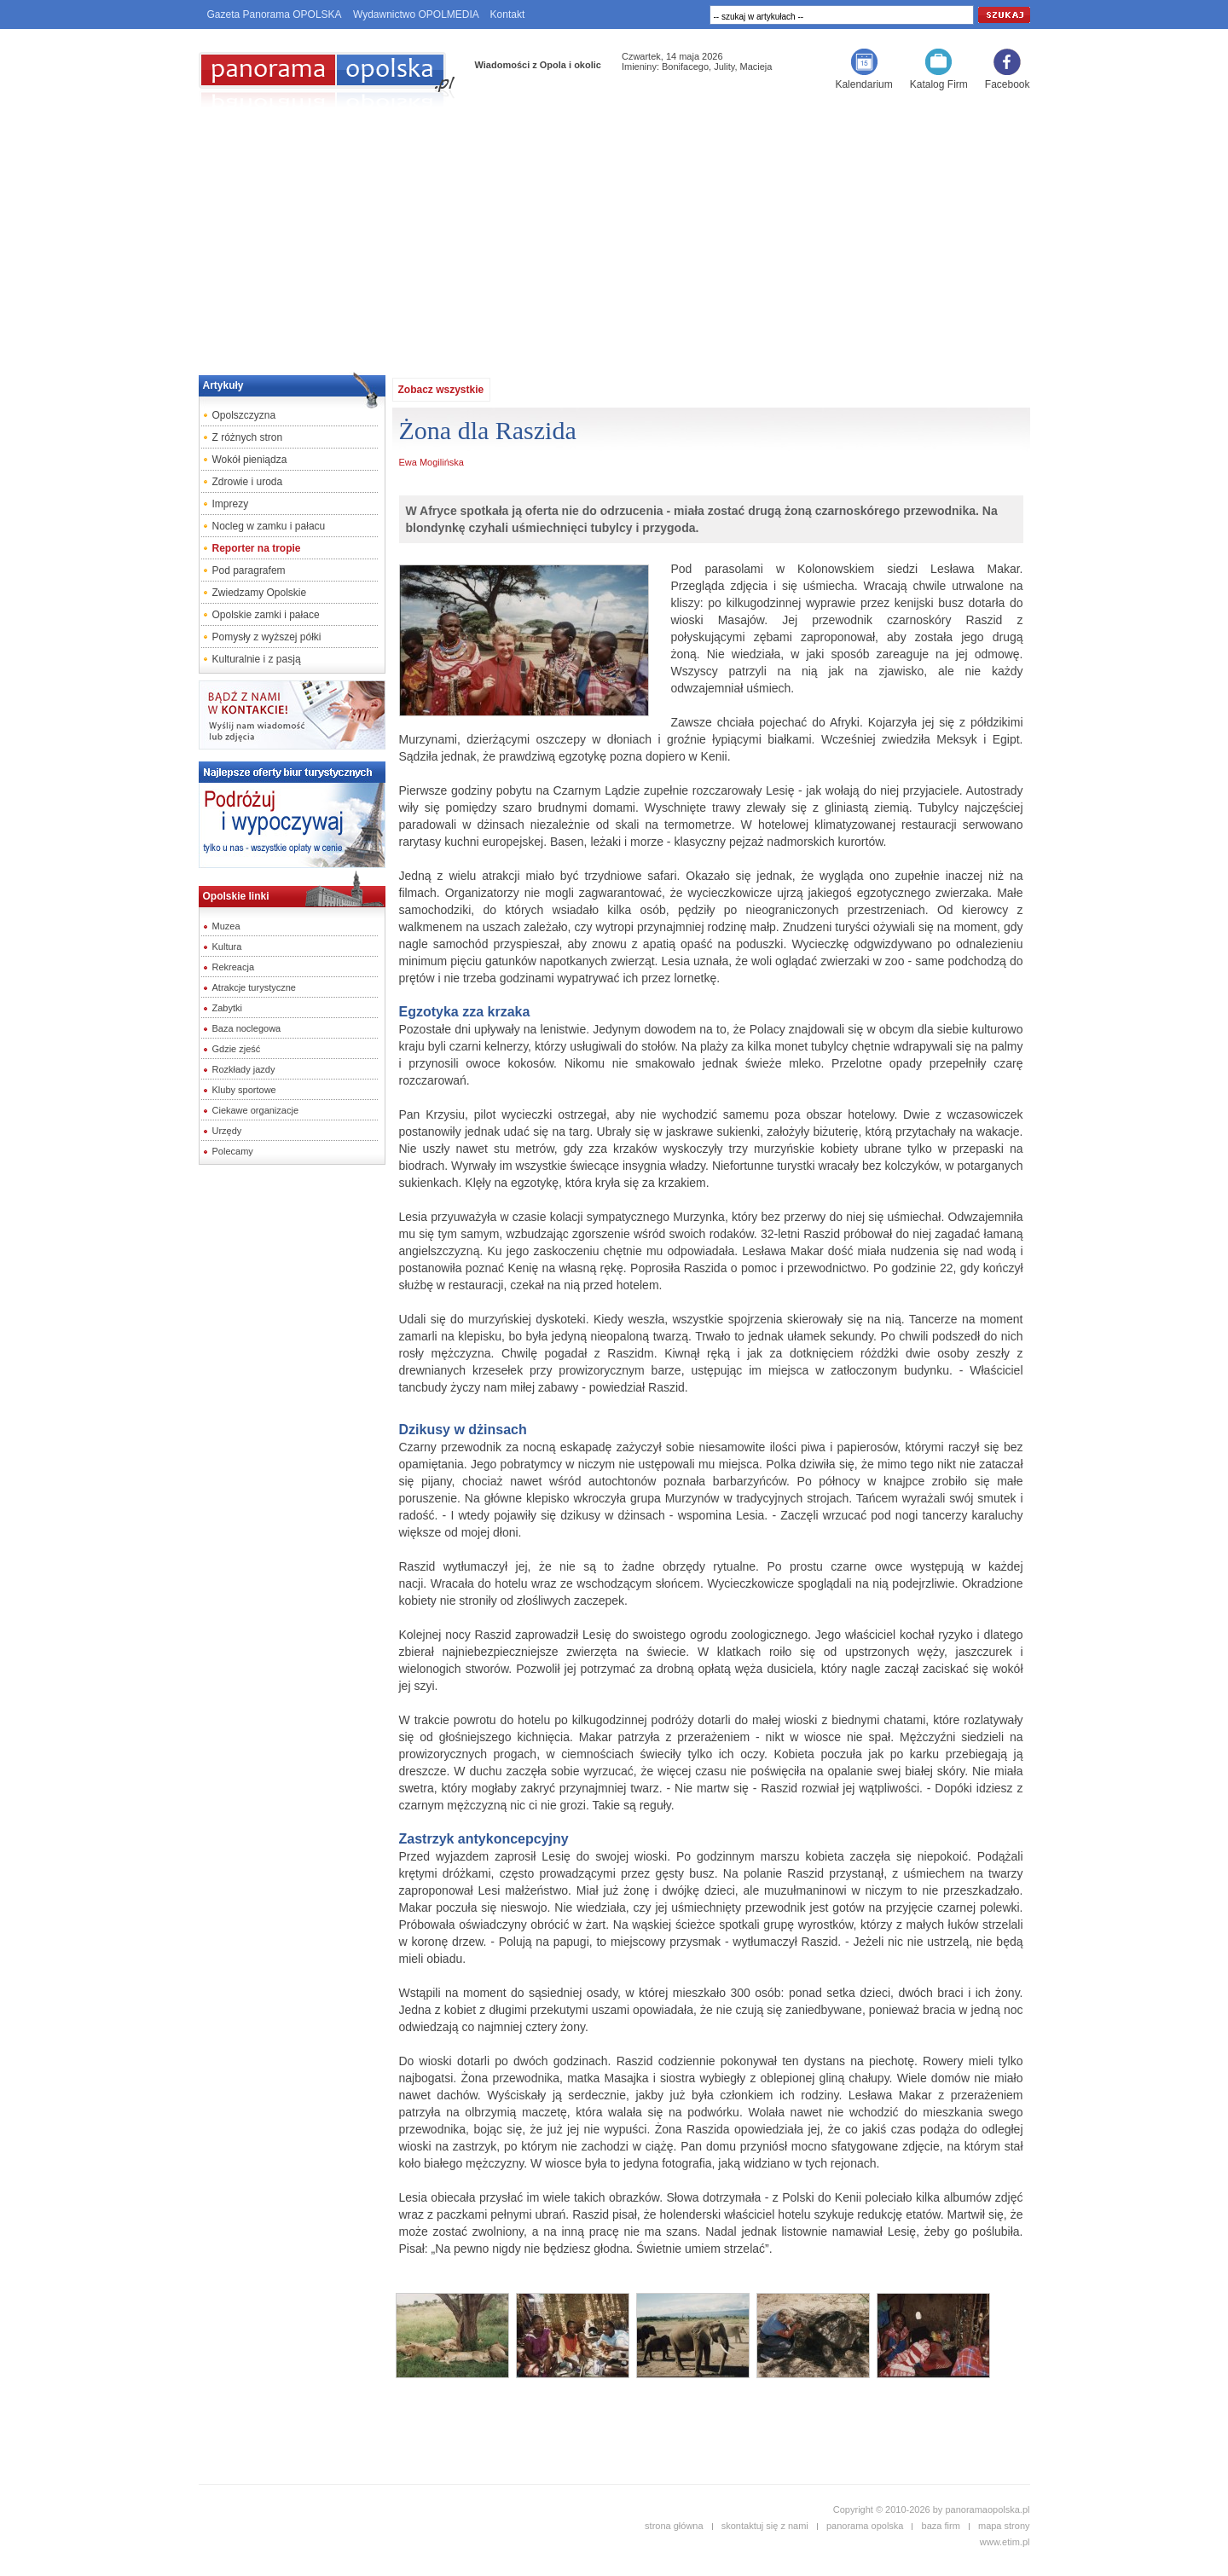  I want to click on Facebook, so click(1007, 84).